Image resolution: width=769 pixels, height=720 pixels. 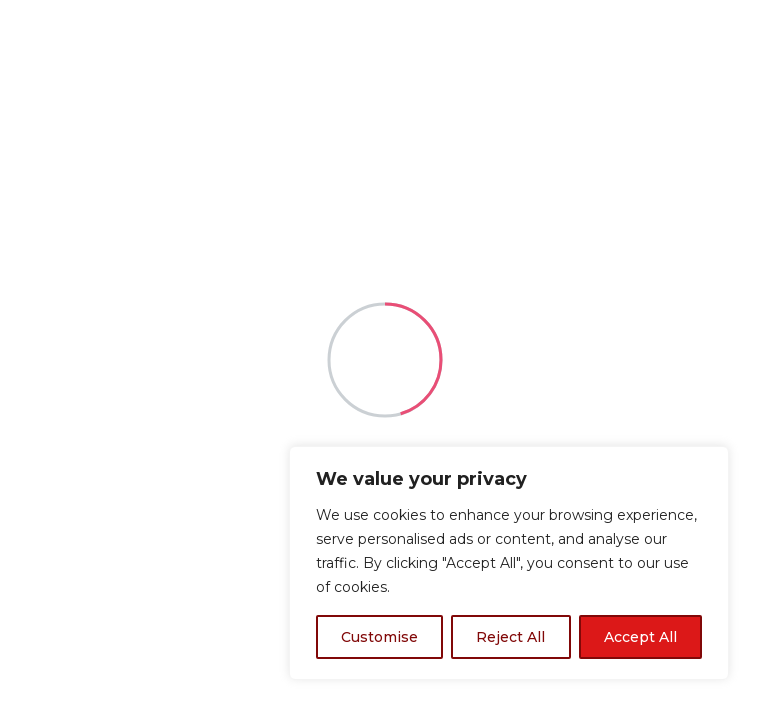 What do you see at coordinates (640, 637) in the screenshot?
I see `Accept All` at bounding box center [640, 637].